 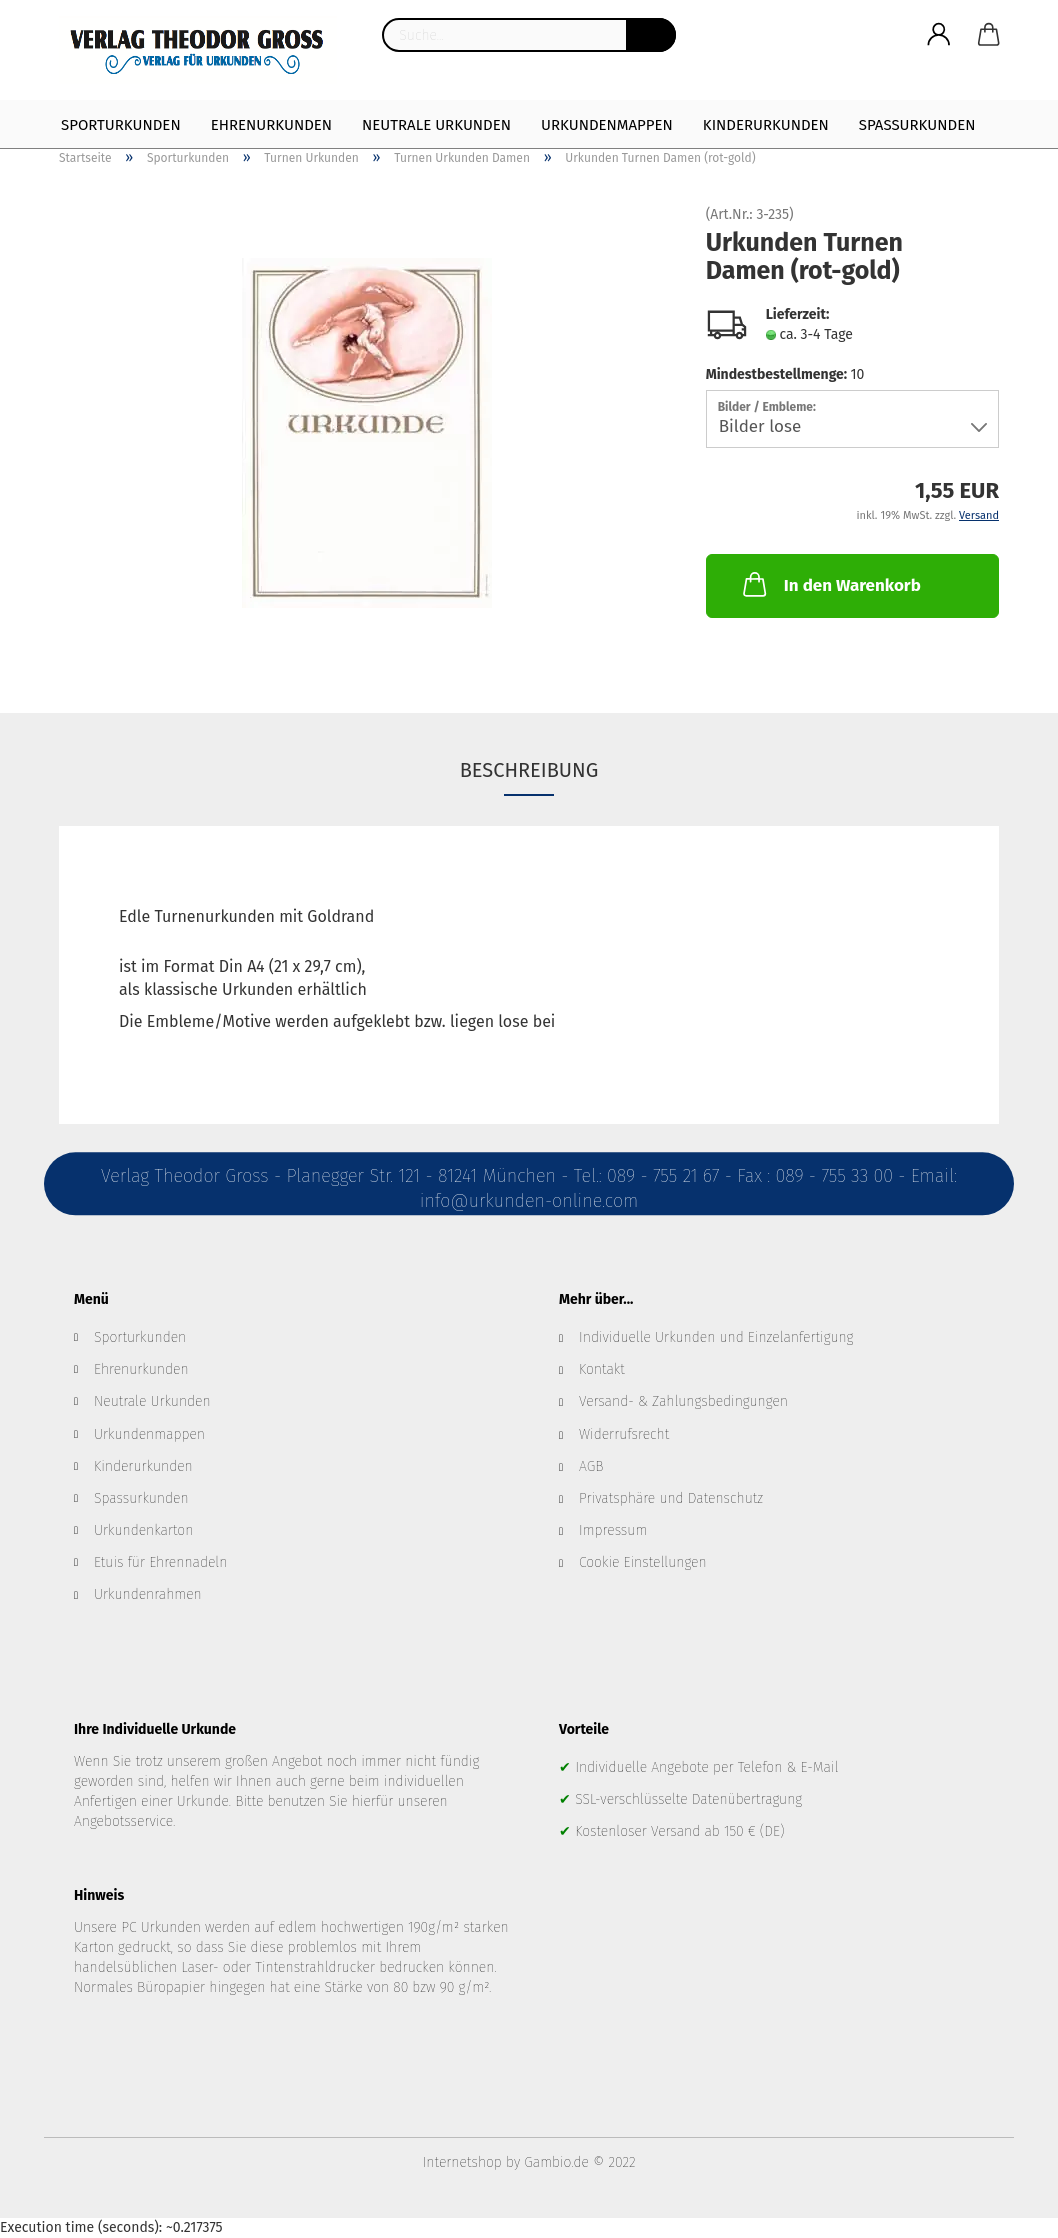 I want to click on Angebotsservice, so click(x=123, y=1821).